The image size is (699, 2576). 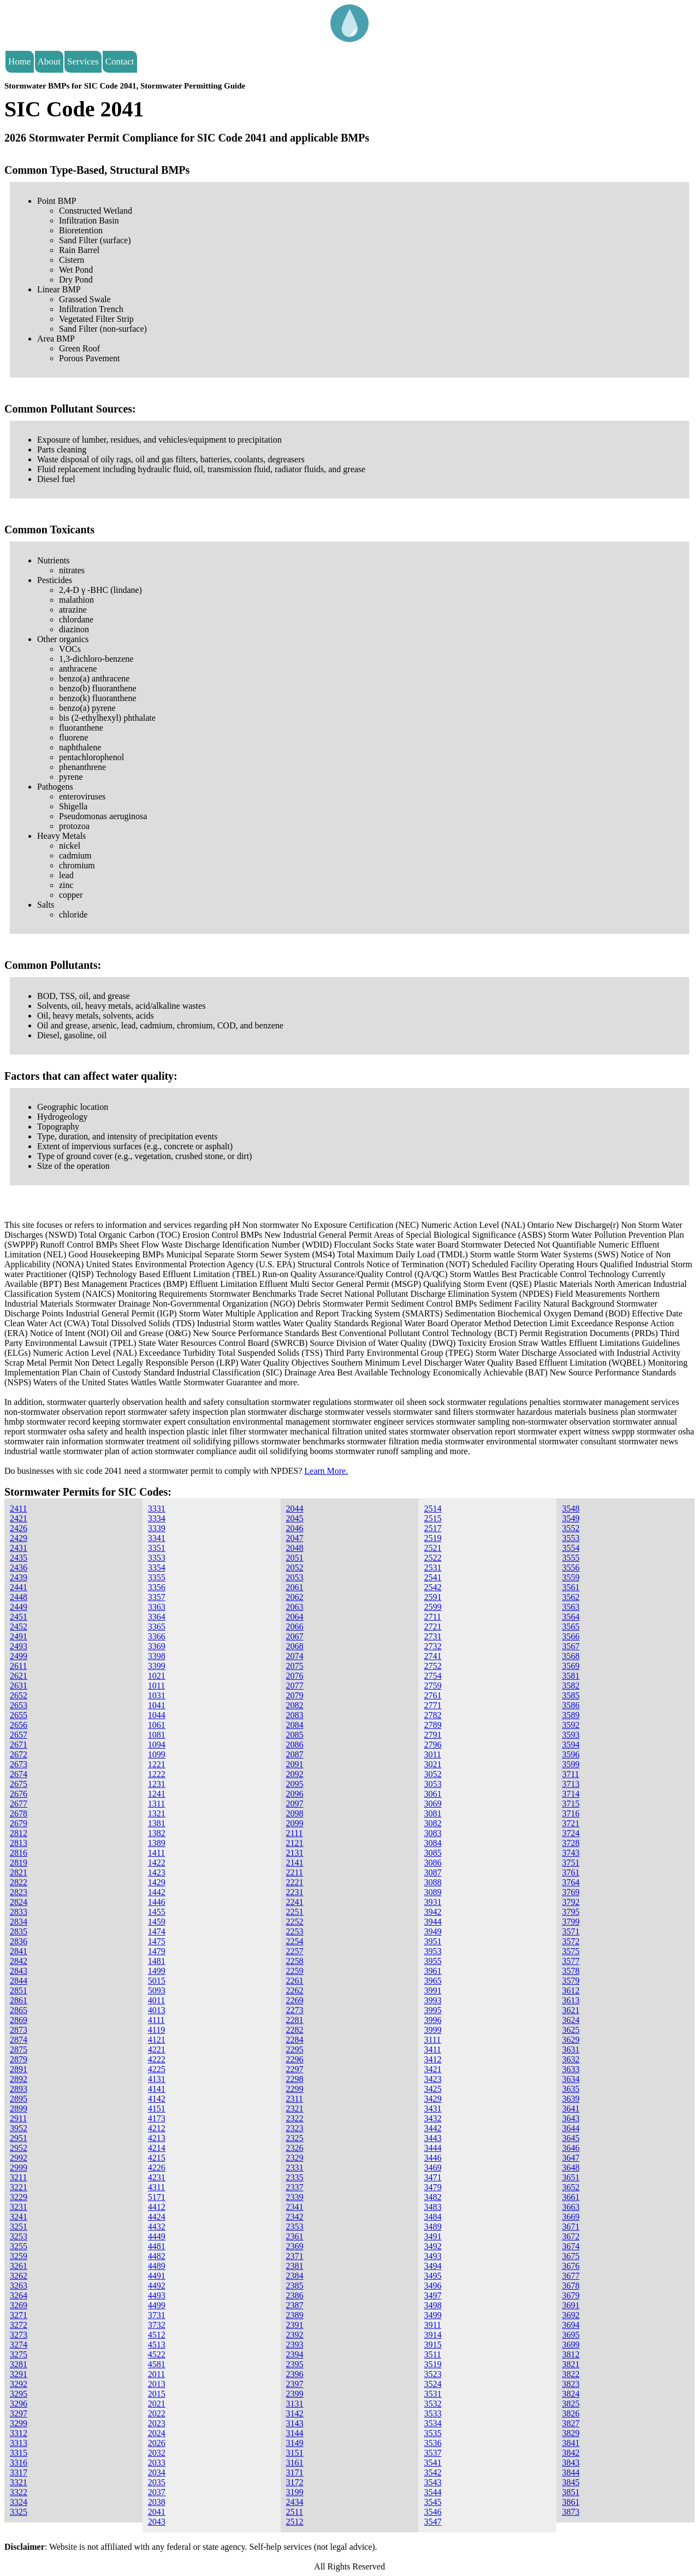 What do you see at coordinates (432, 1705) in the screenshot?
I see `2771` at bounding box center [432, 1705].